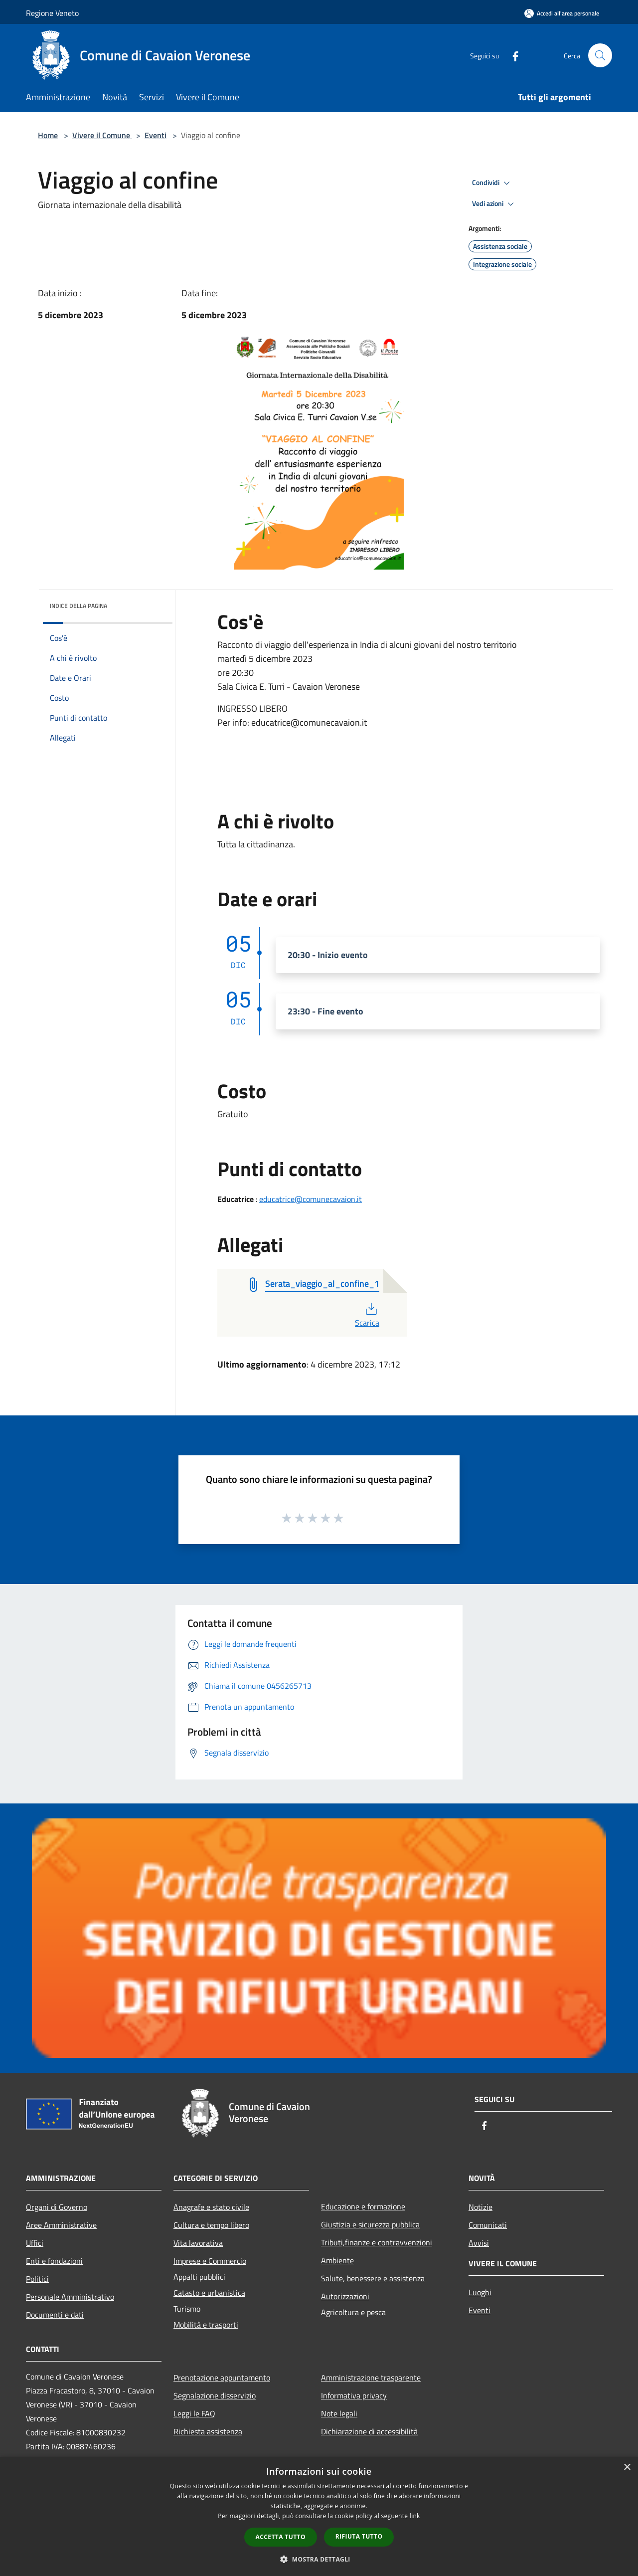  Describe the element at coordinates (55, 2315) in the screenshot. I see `Documenti e dati` at that location.